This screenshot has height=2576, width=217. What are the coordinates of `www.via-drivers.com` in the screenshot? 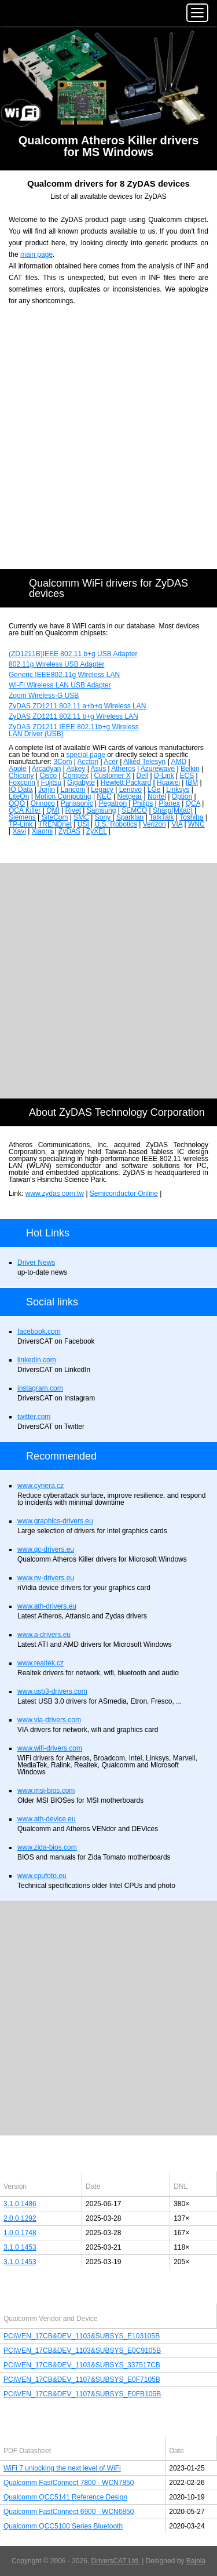 It's located at (49, 1719).